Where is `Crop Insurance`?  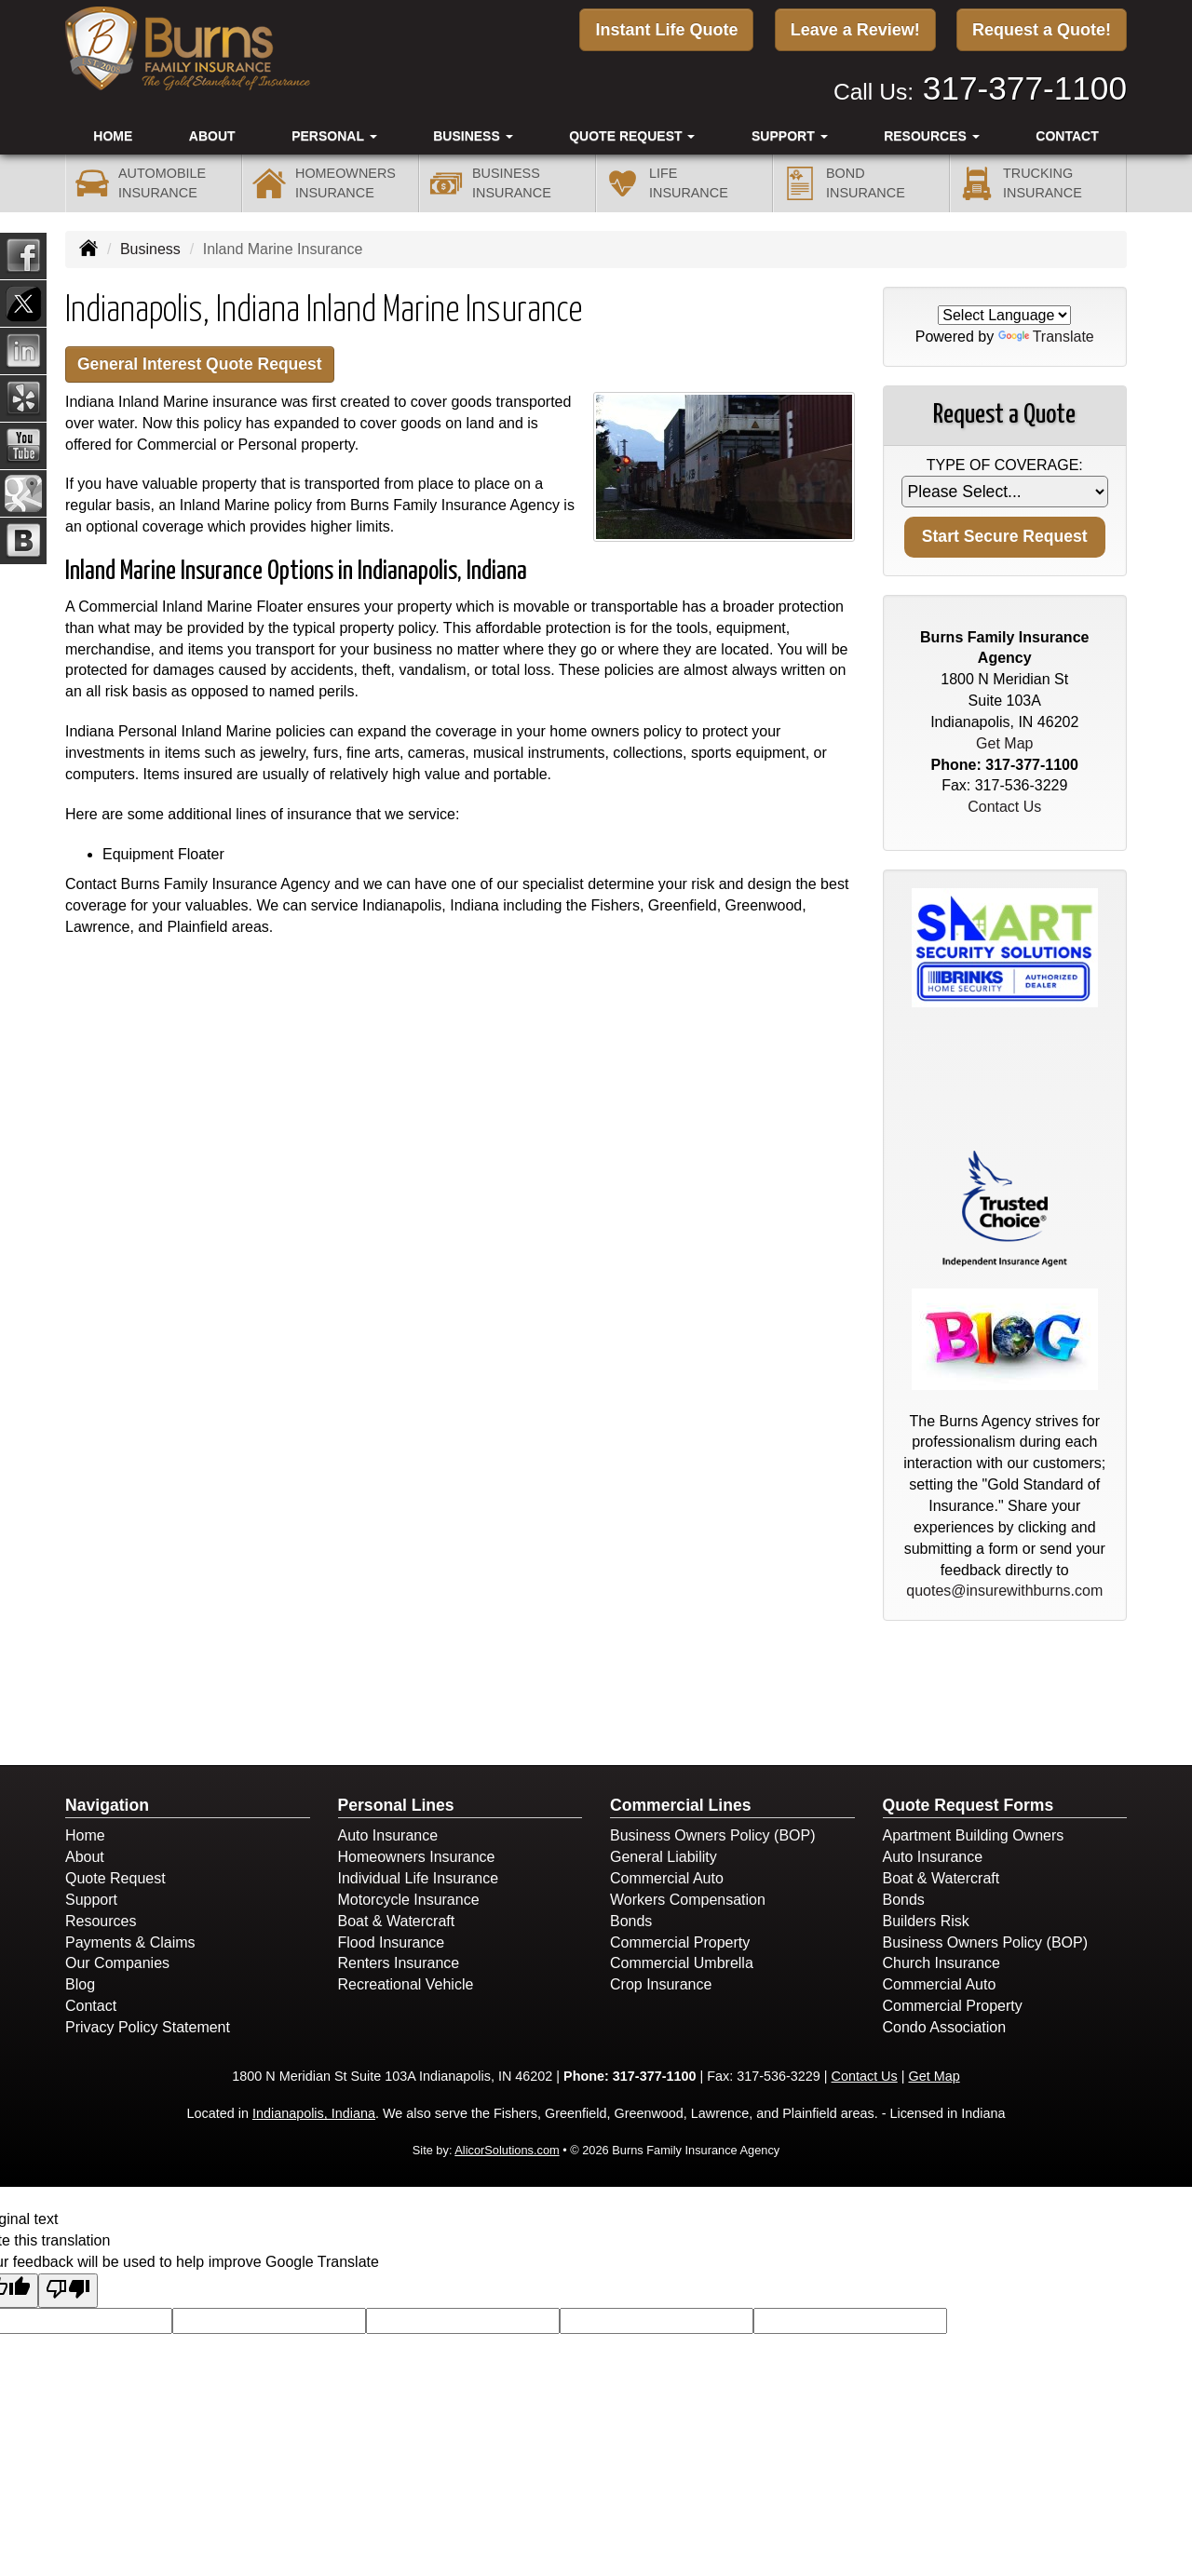
Crop Insurance is located at coordinates (660, 1984).